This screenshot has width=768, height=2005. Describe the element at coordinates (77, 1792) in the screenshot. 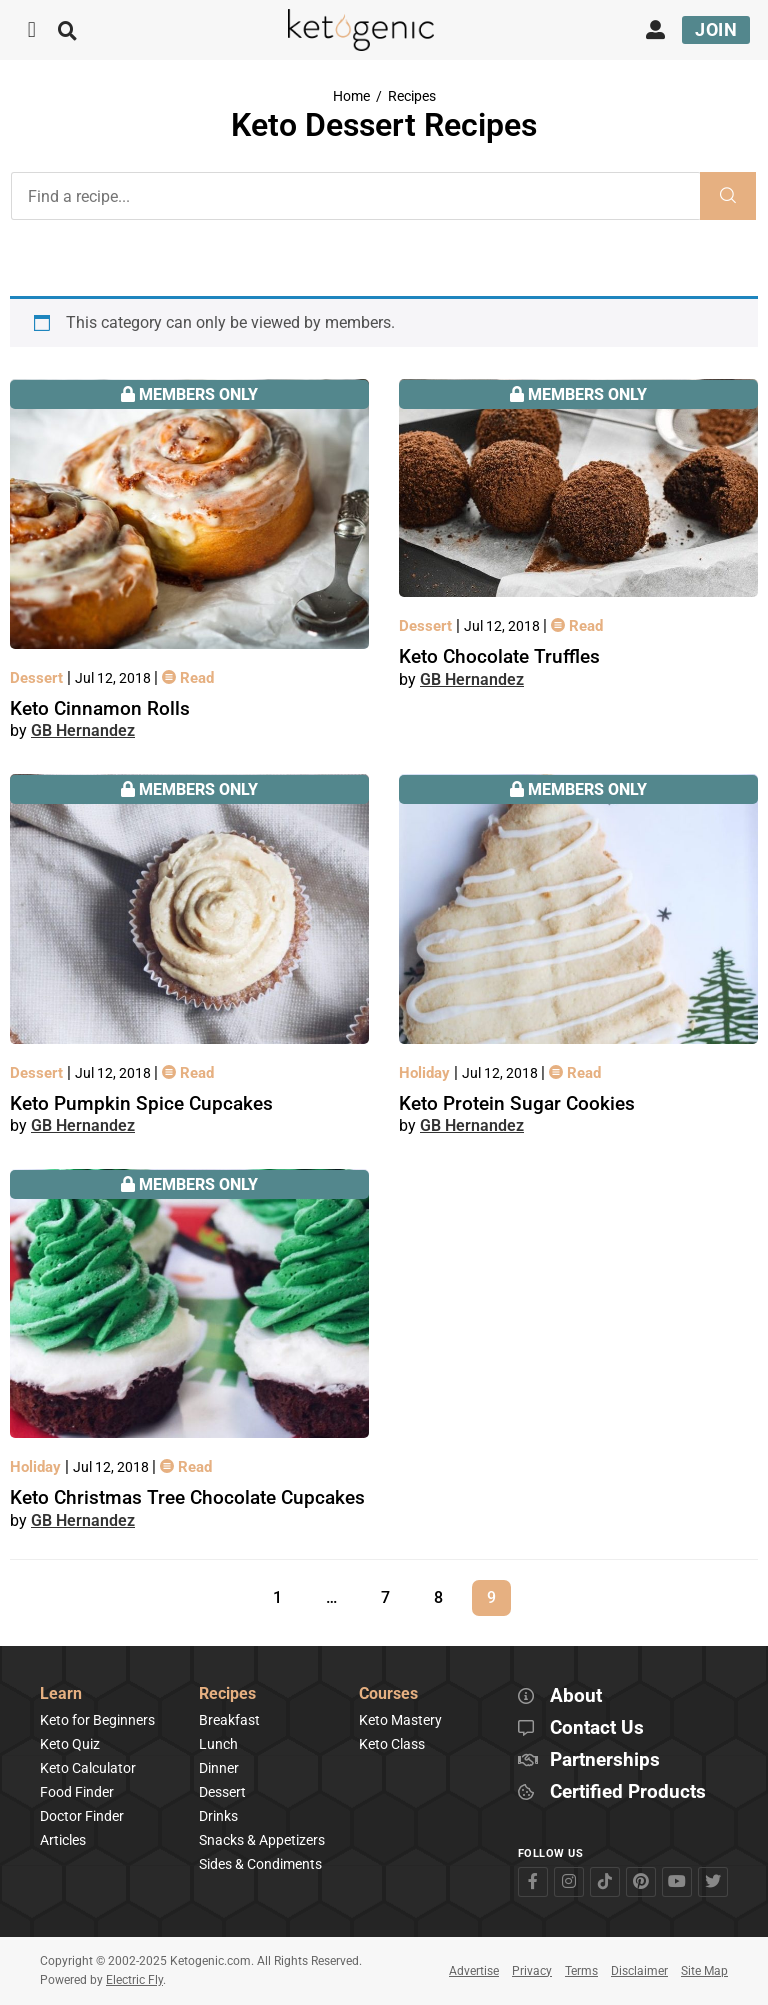

I see `Food Finder` at that location.